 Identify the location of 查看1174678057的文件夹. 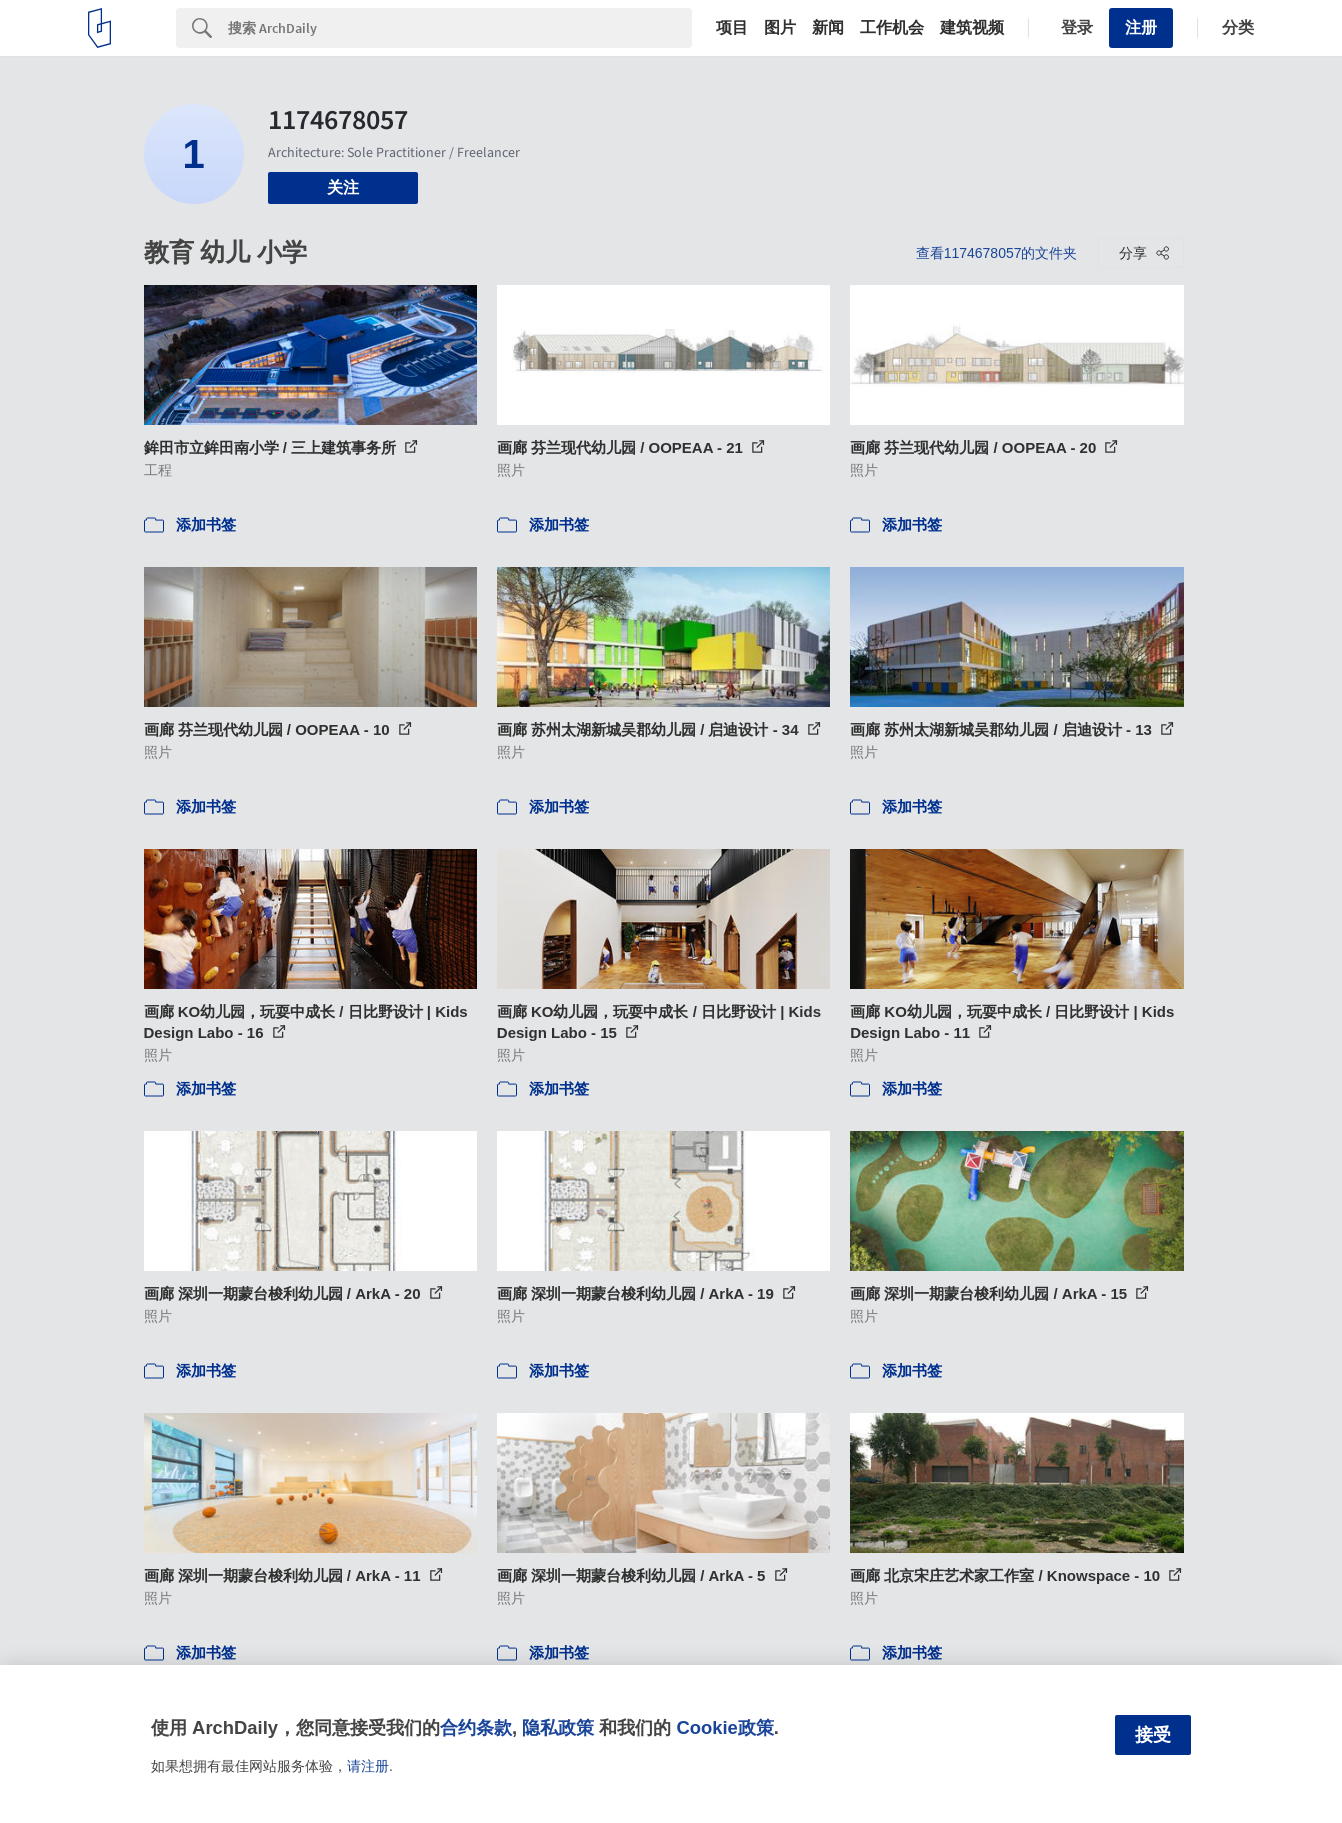
(997, 253).